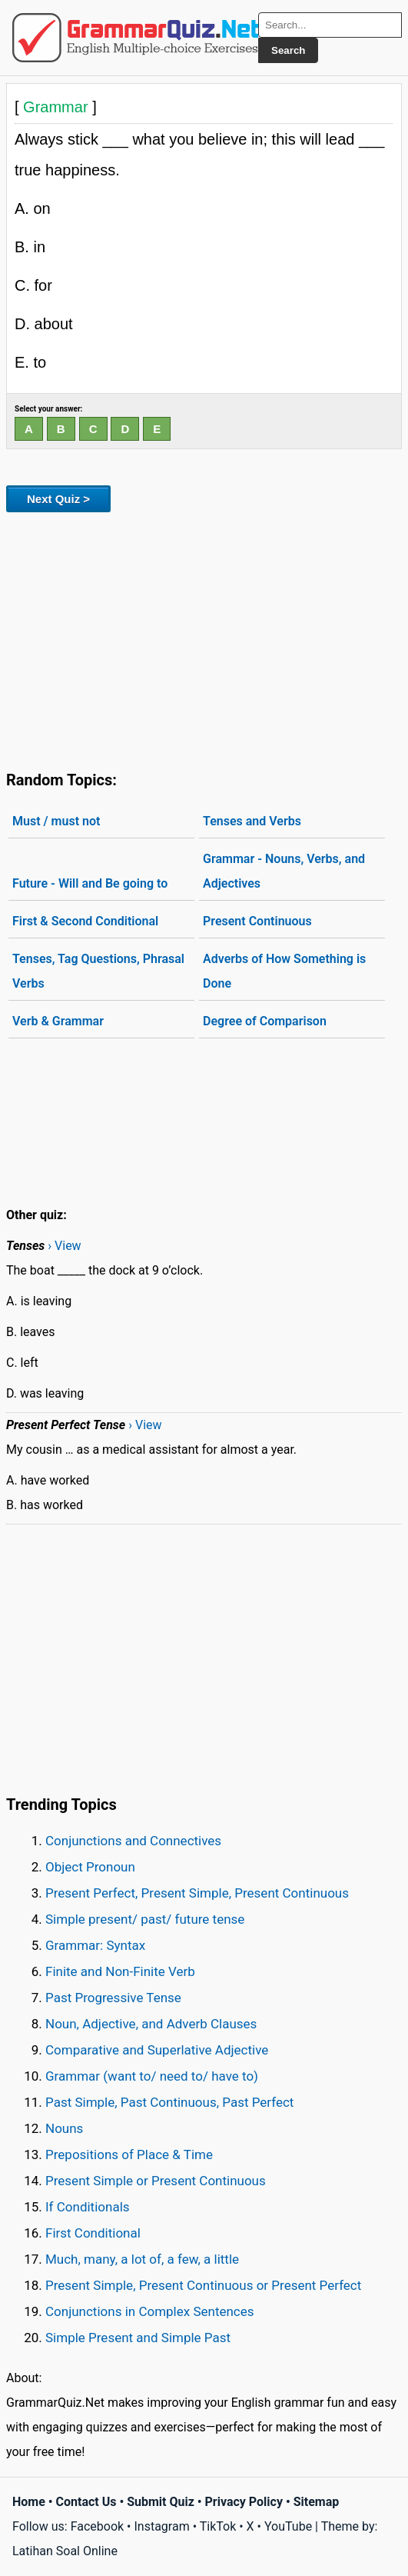 The height and width of the screenshot is (2576, 408). What do you see at coordinates (95, 1945) in the screenshot?
I see `Grammar: Syntax` at bounding box center [95, 1945].